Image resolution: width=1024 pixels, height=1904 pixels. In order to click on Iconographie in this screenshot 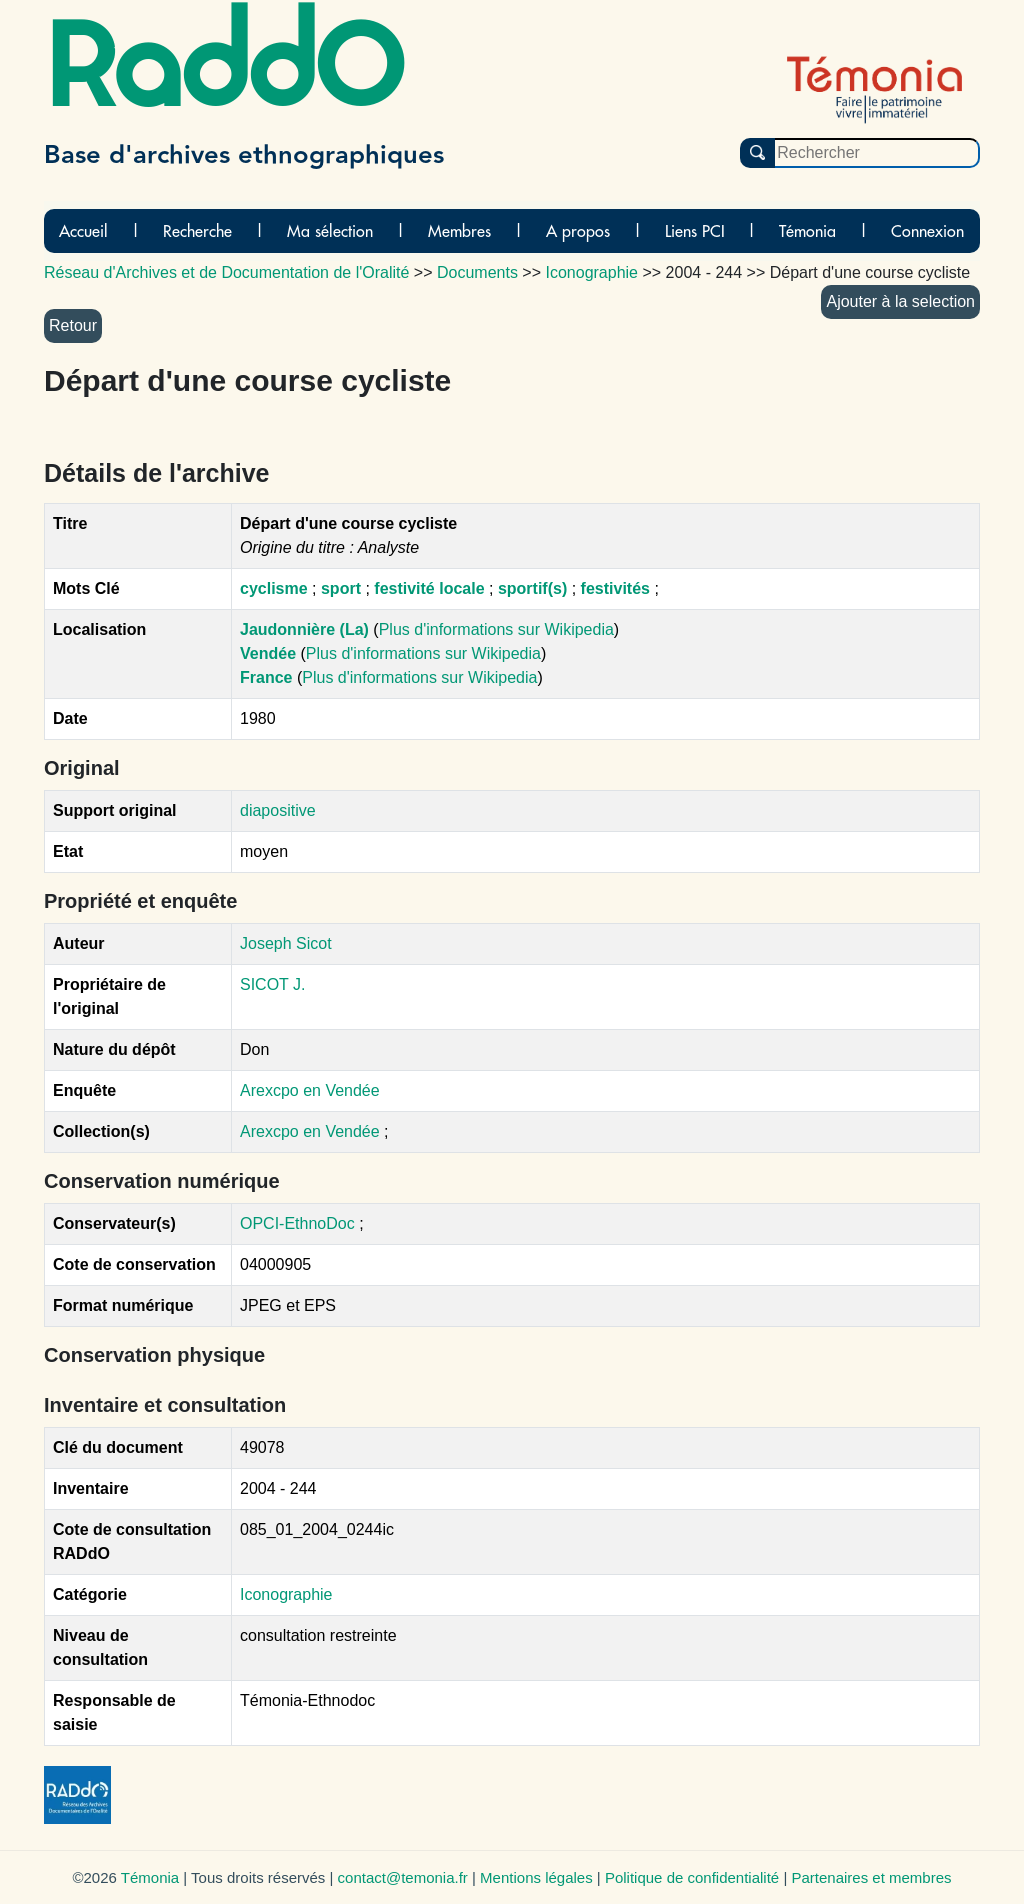, I will do `click(286, 1594)`.